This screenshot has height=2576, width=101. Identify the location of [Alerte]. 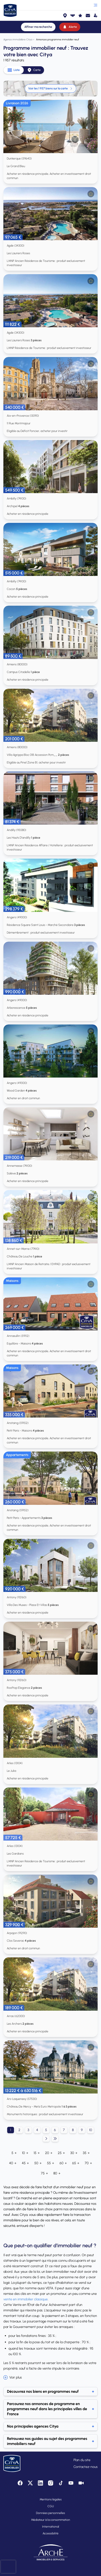
(69, 27).